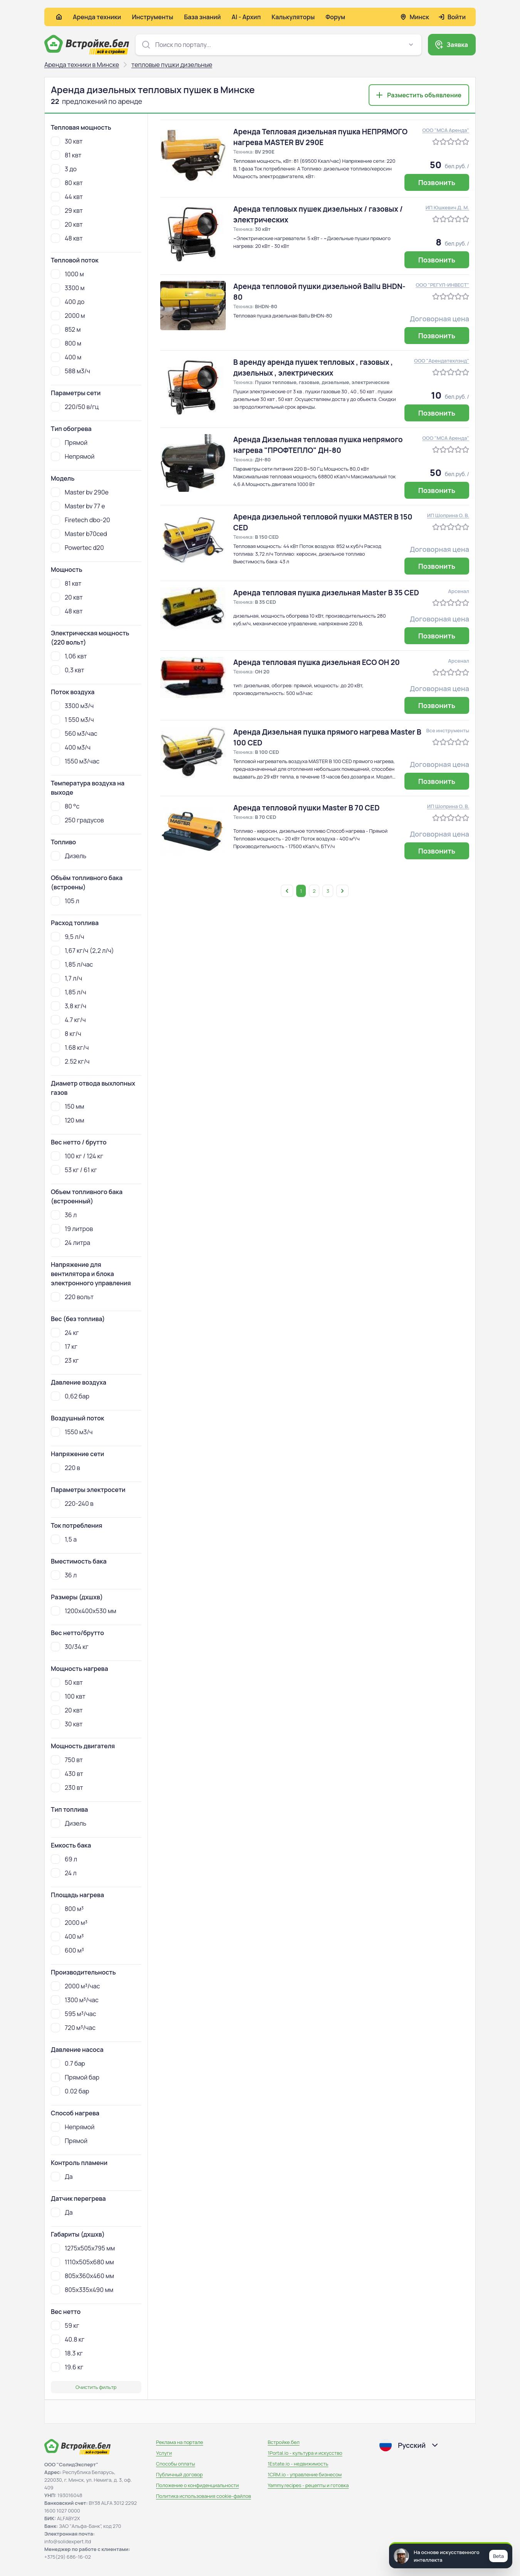 This screenshot has width=520, height=2576. Describe the element at coordinates (323, 522) in the screenshot. I see `Аренда дизельной тепловой пушки MASTER B 150 CED` at that location.